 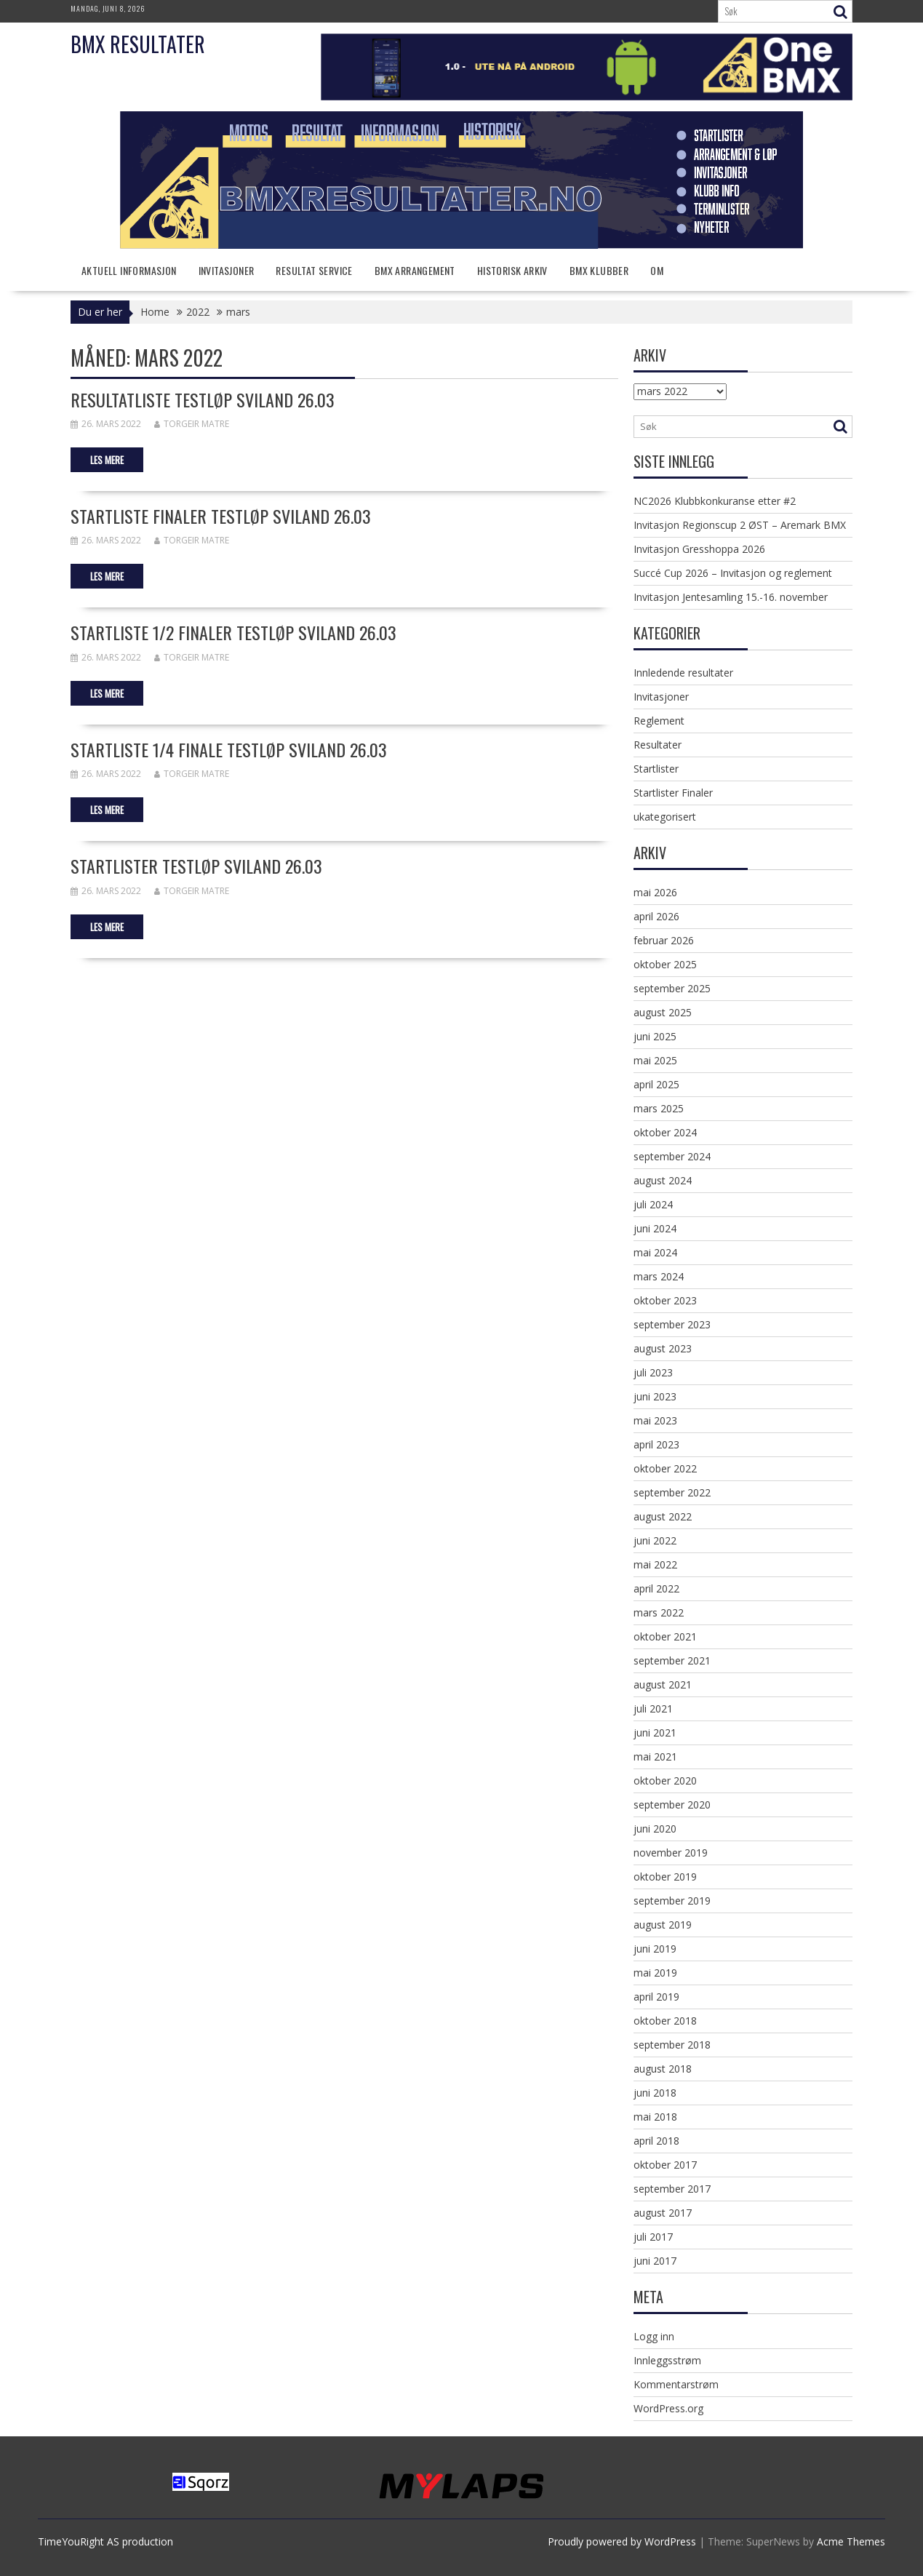 What do you see at coordinates (653, 1708) in the screenshot?
I see `juli 2021` at bounding box center [653, 1708].